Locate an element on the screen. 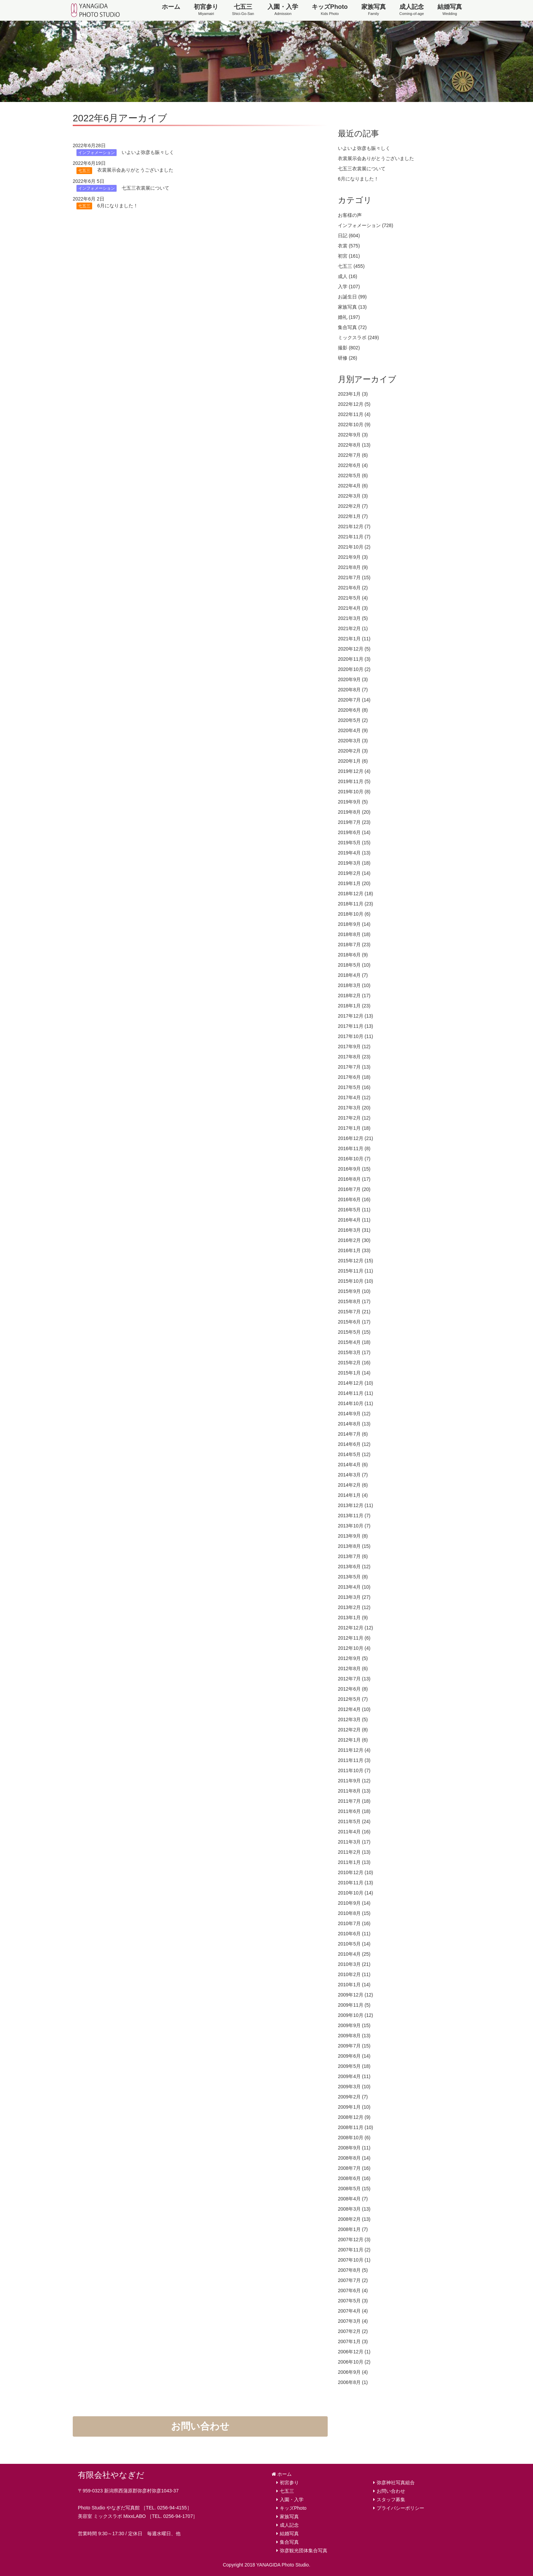 The image size is (533, 2576). 2009年8月 (13) is located at coordinates (354, 2035).